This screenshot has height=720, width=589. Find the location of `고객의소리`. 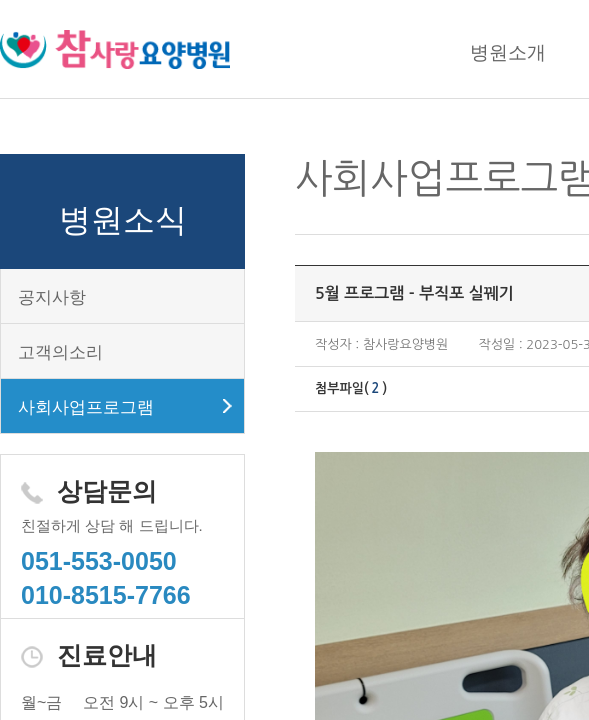

고객의소리 is located at coordinates (60, 352).